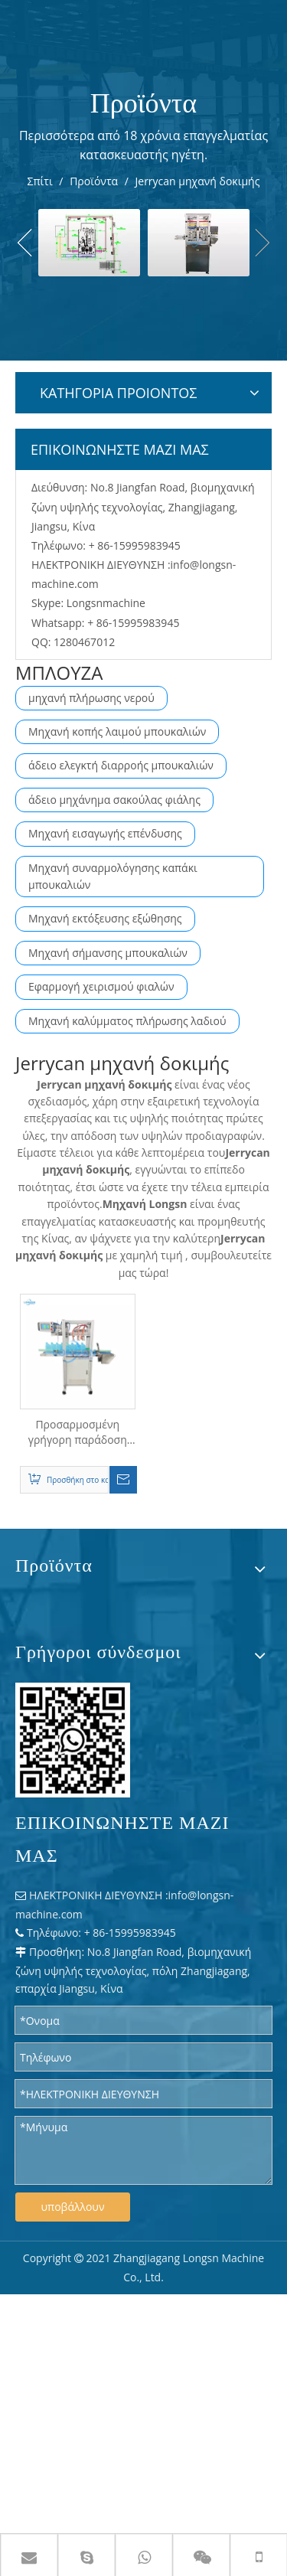 The image size is (287, 2576). Describe the element at coordinates (127, 1021) in the screenshot. I see `Μηχανή καλύμματος πλήρωσης λαδιού` at that location.